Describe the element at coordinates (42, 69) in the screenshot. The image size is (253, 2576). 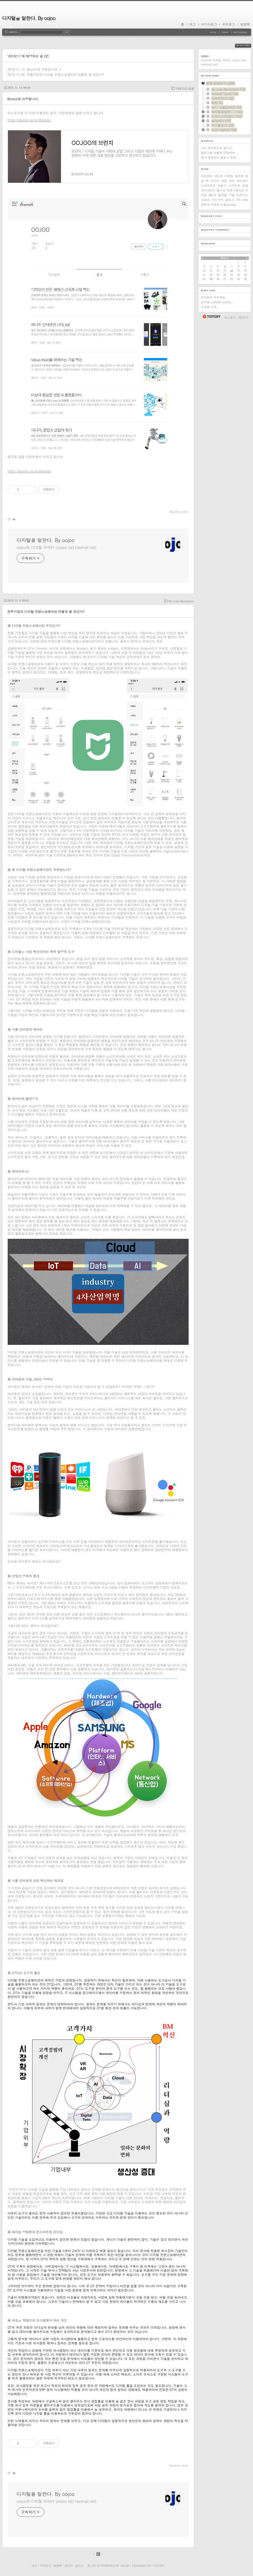
I see `Brunch로 이동합니다.` at that location.